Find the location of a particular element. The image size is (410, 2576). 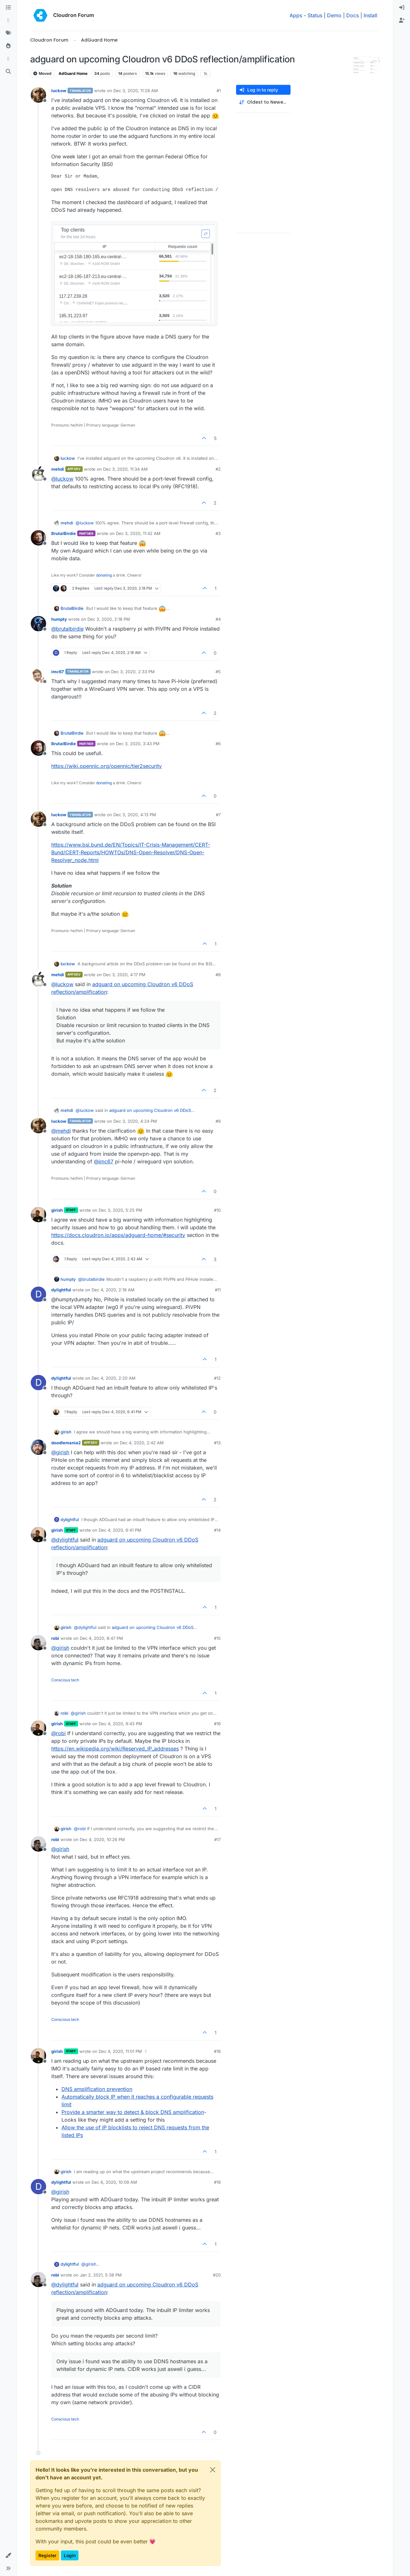

[Search] is located at coordinates (8, 72).